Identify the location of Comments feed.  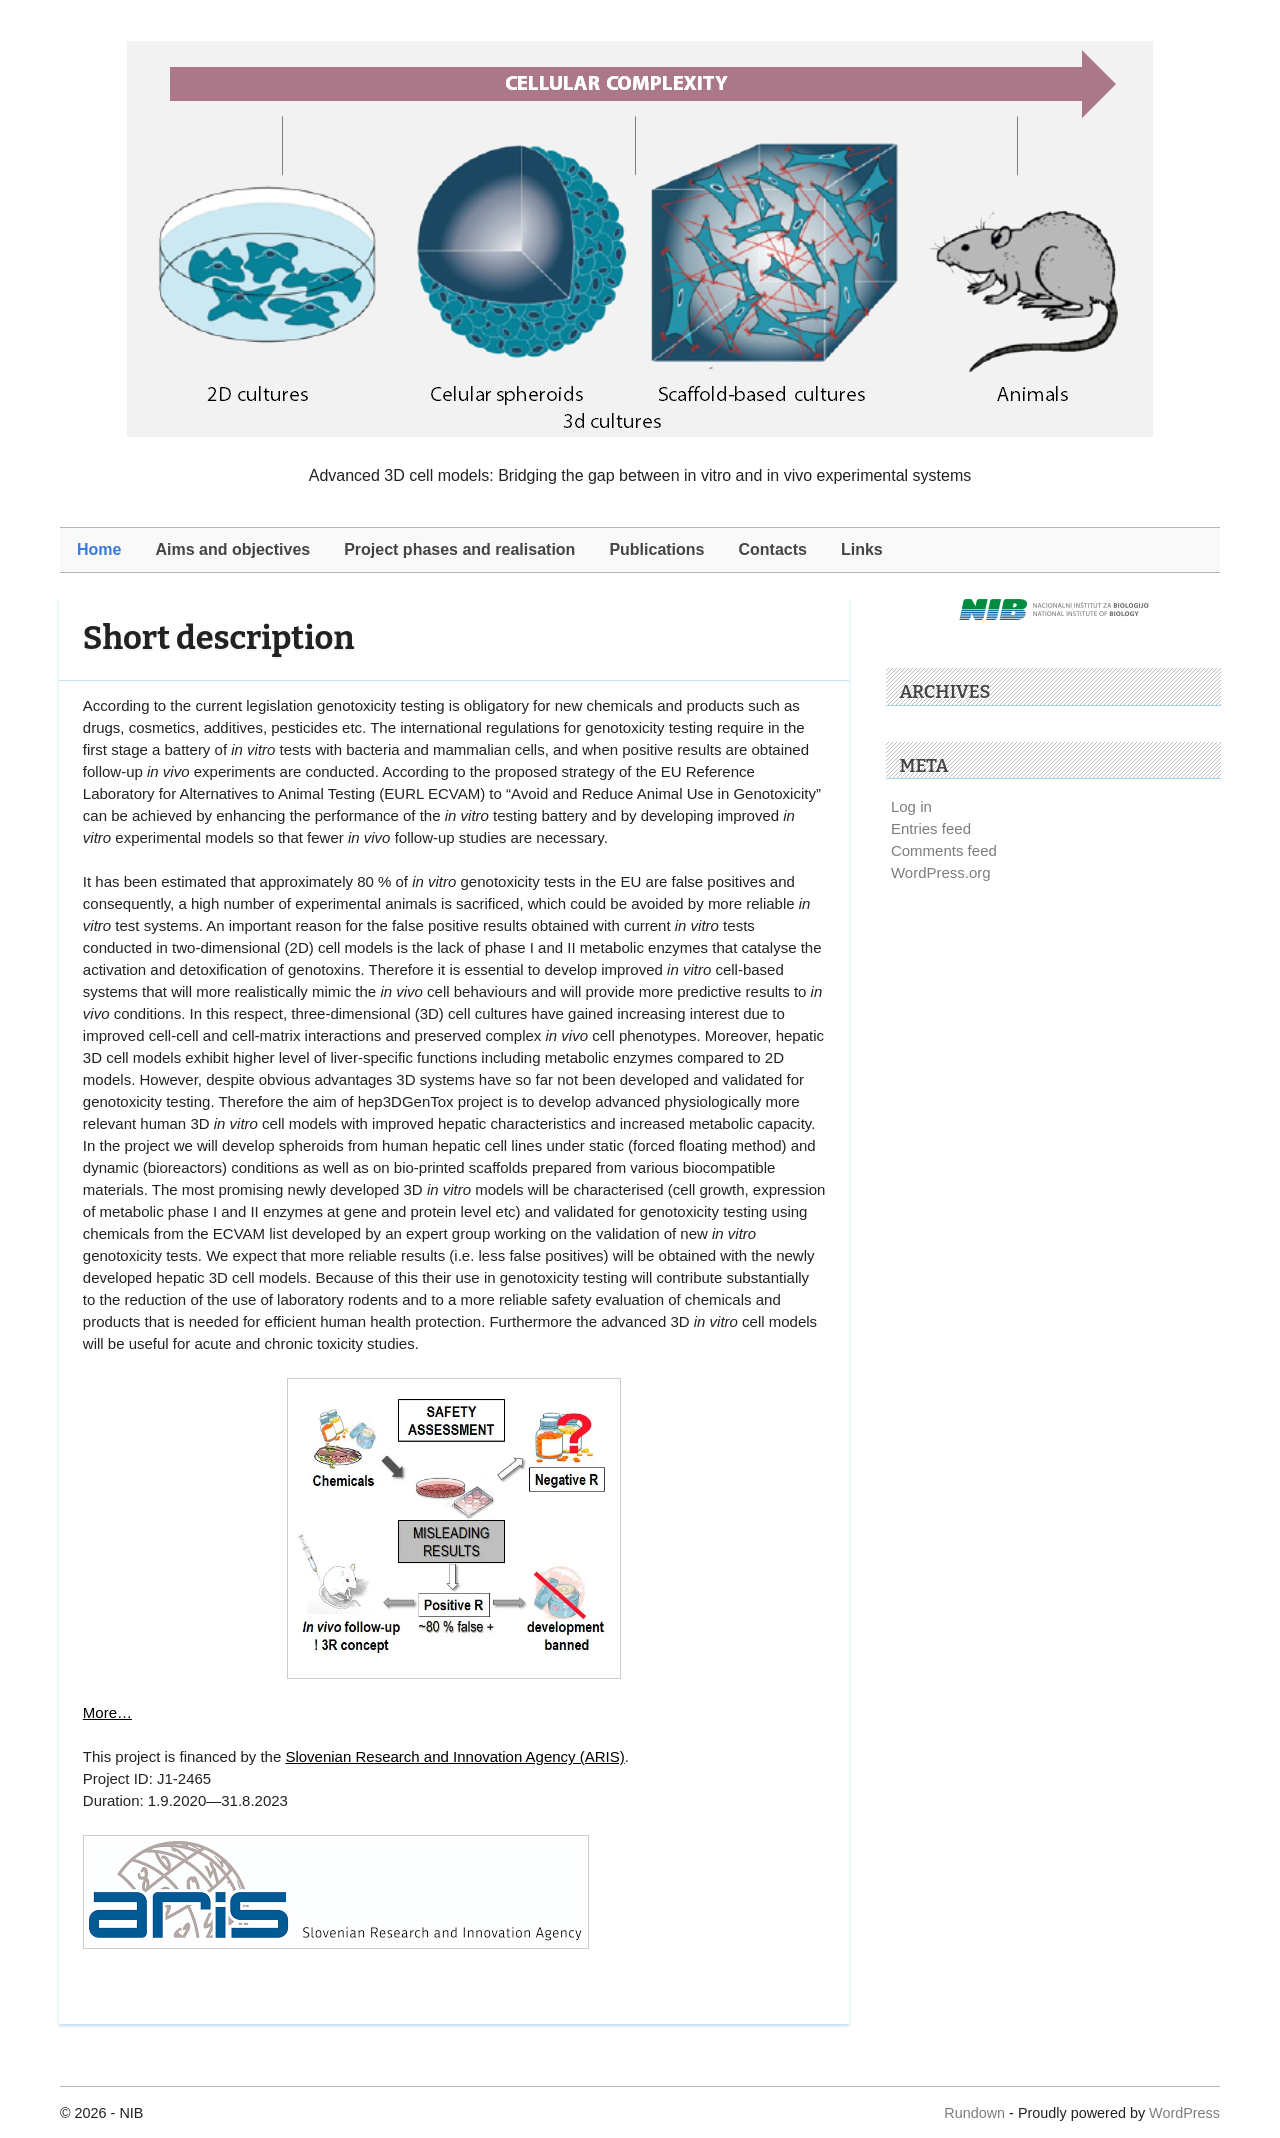
(944, 850).